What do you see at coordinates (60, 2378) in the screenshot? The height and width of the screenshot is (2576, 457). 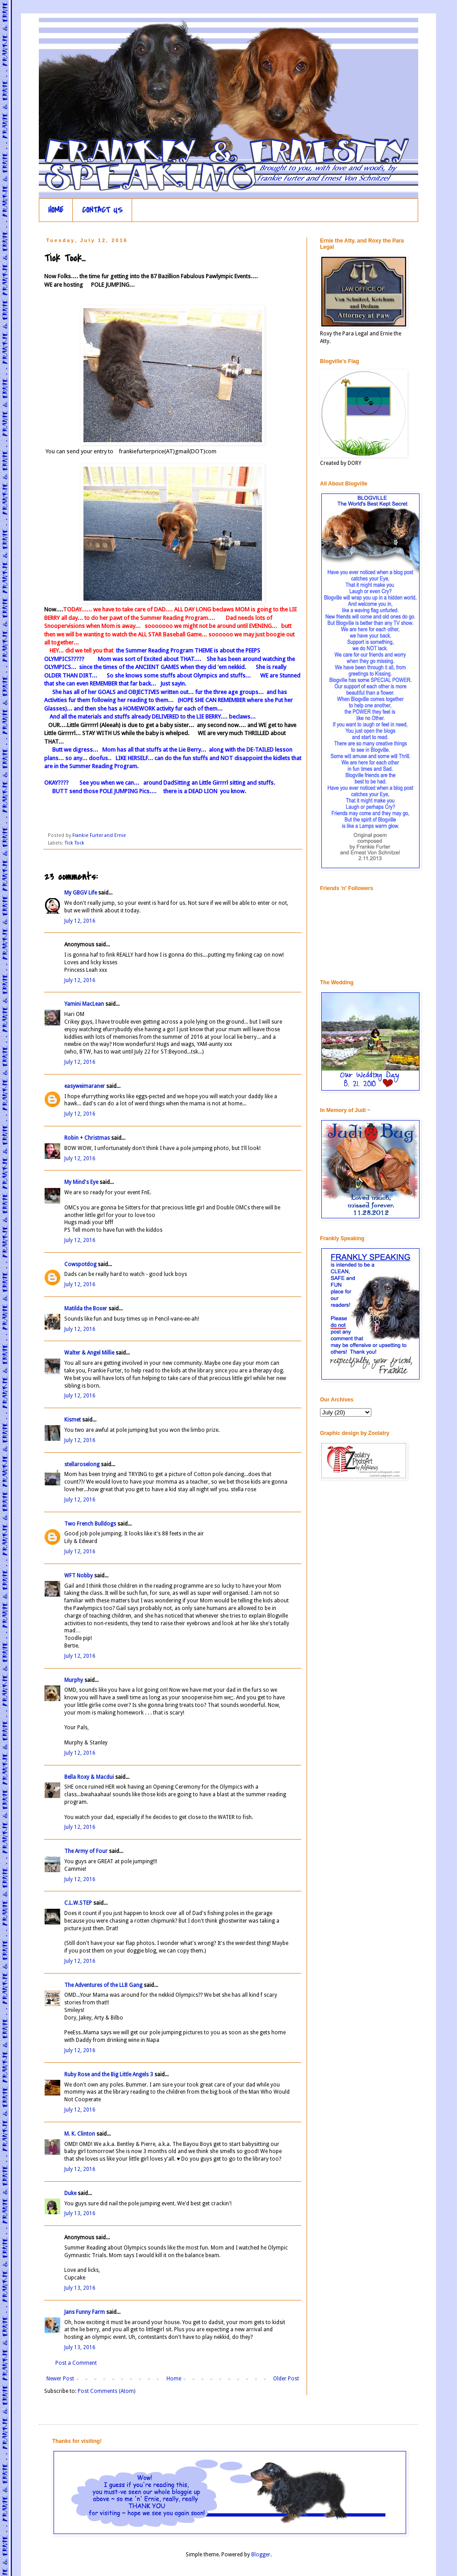 I see `Newer Post` at bounding box center [60, 2378].